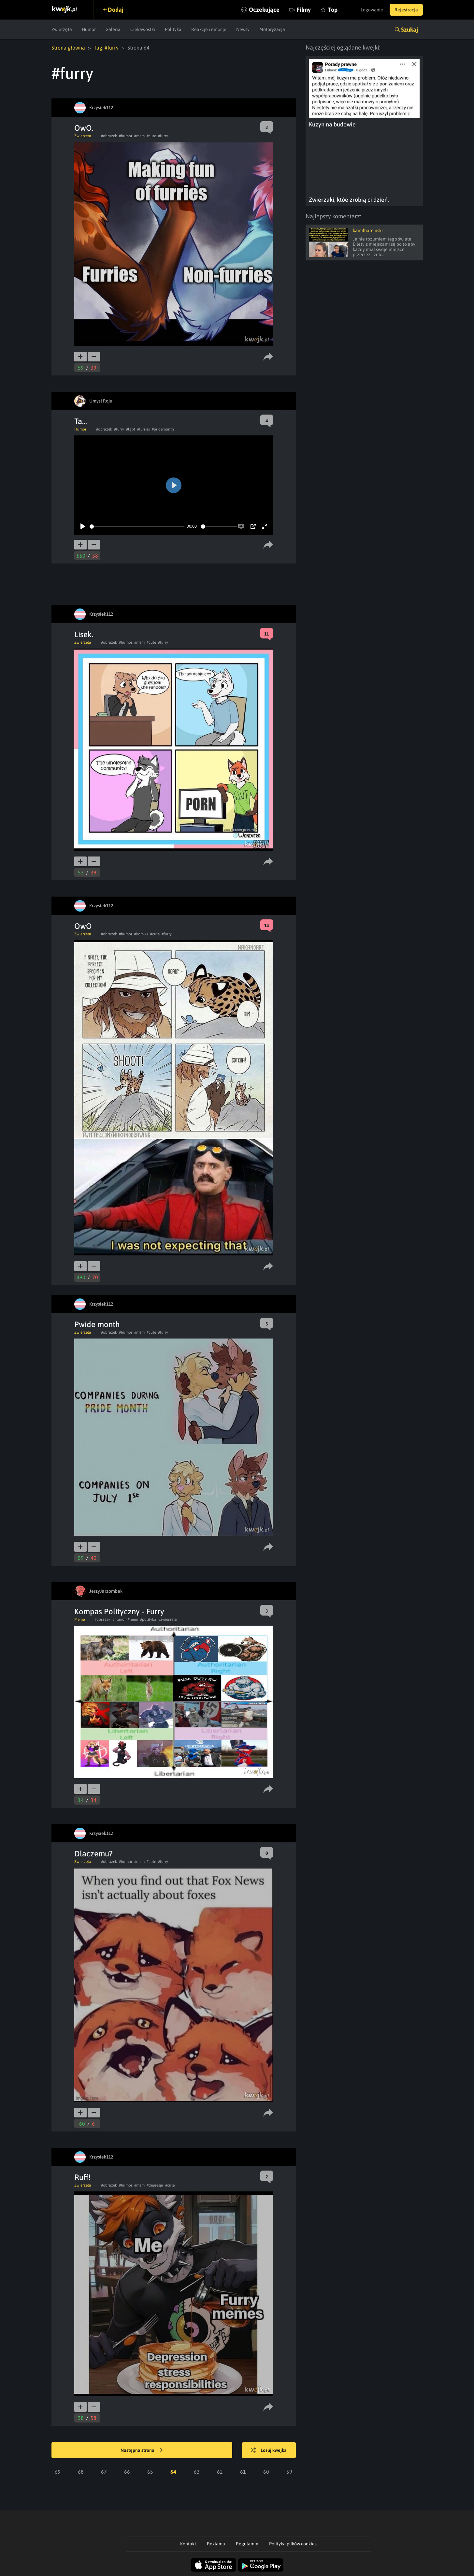  Describe the element at coordinates (113, 29) in the screenshot. I see `Galeria` at that location.